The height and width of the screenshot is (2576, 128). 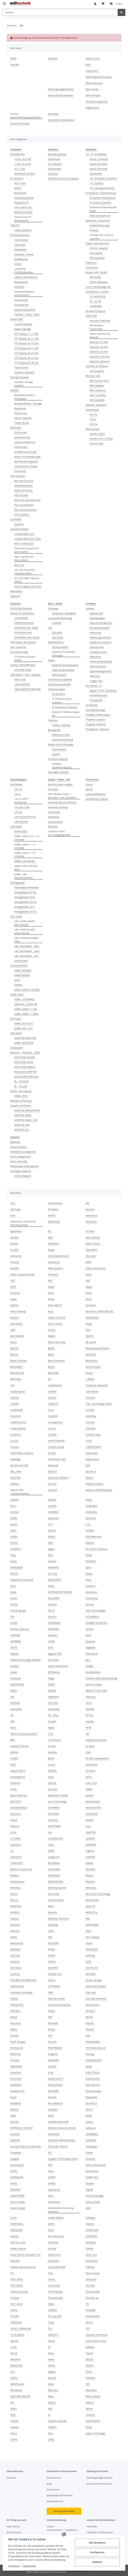 I want to click on Storage Systeme, so click(x=19, y=377).